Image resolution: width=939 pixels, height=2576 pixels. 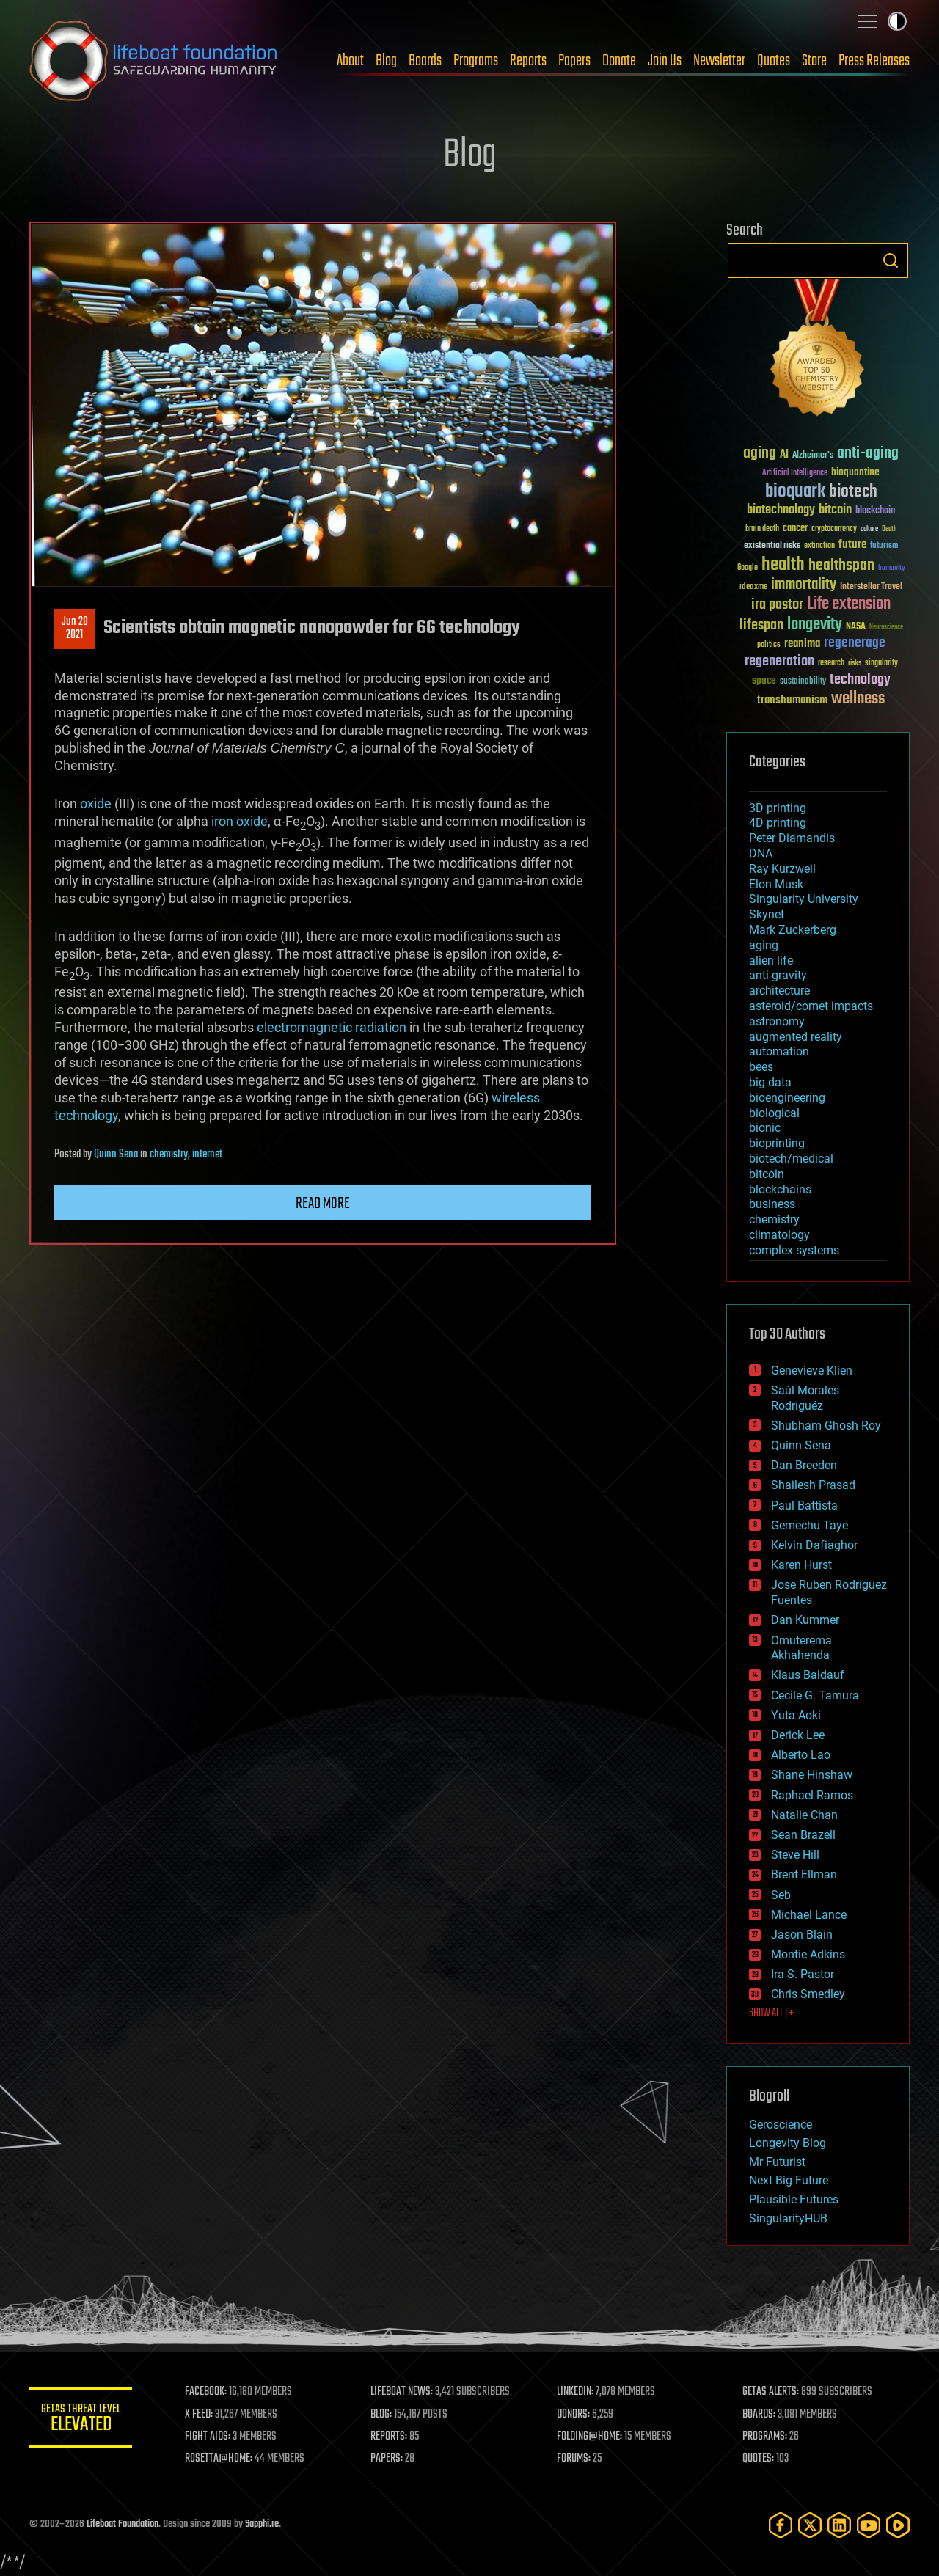 What do you see at coordinates (855, 472) in the screenshot?
I see `bioquantine [bioquantine (50 items)]` at bounding box center [855, 472].